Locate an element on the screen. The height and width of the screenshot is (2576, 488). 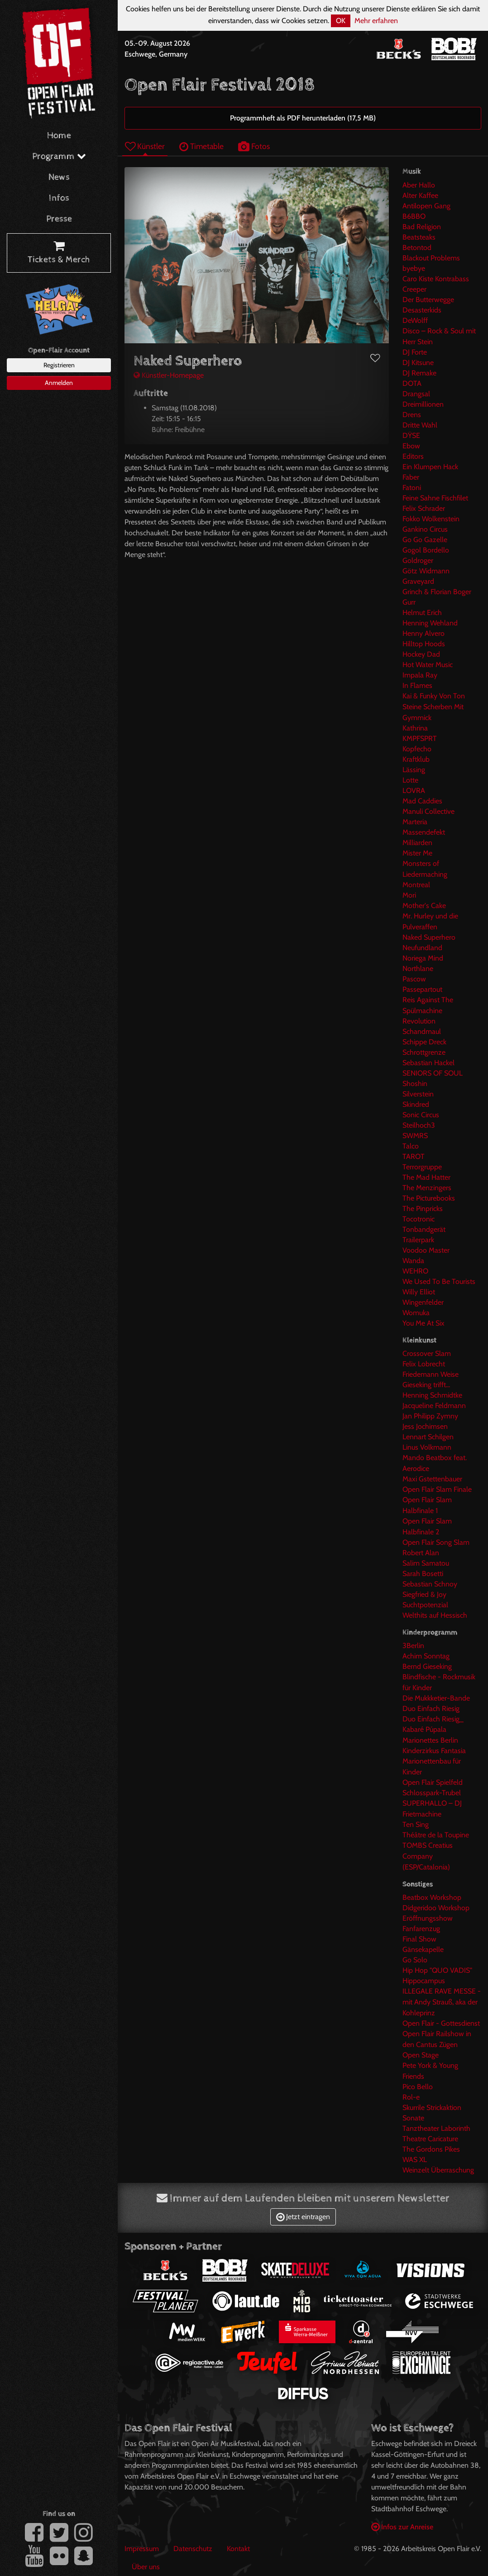
Open Flair Slam Finale is located at coordinates (437, 1489).